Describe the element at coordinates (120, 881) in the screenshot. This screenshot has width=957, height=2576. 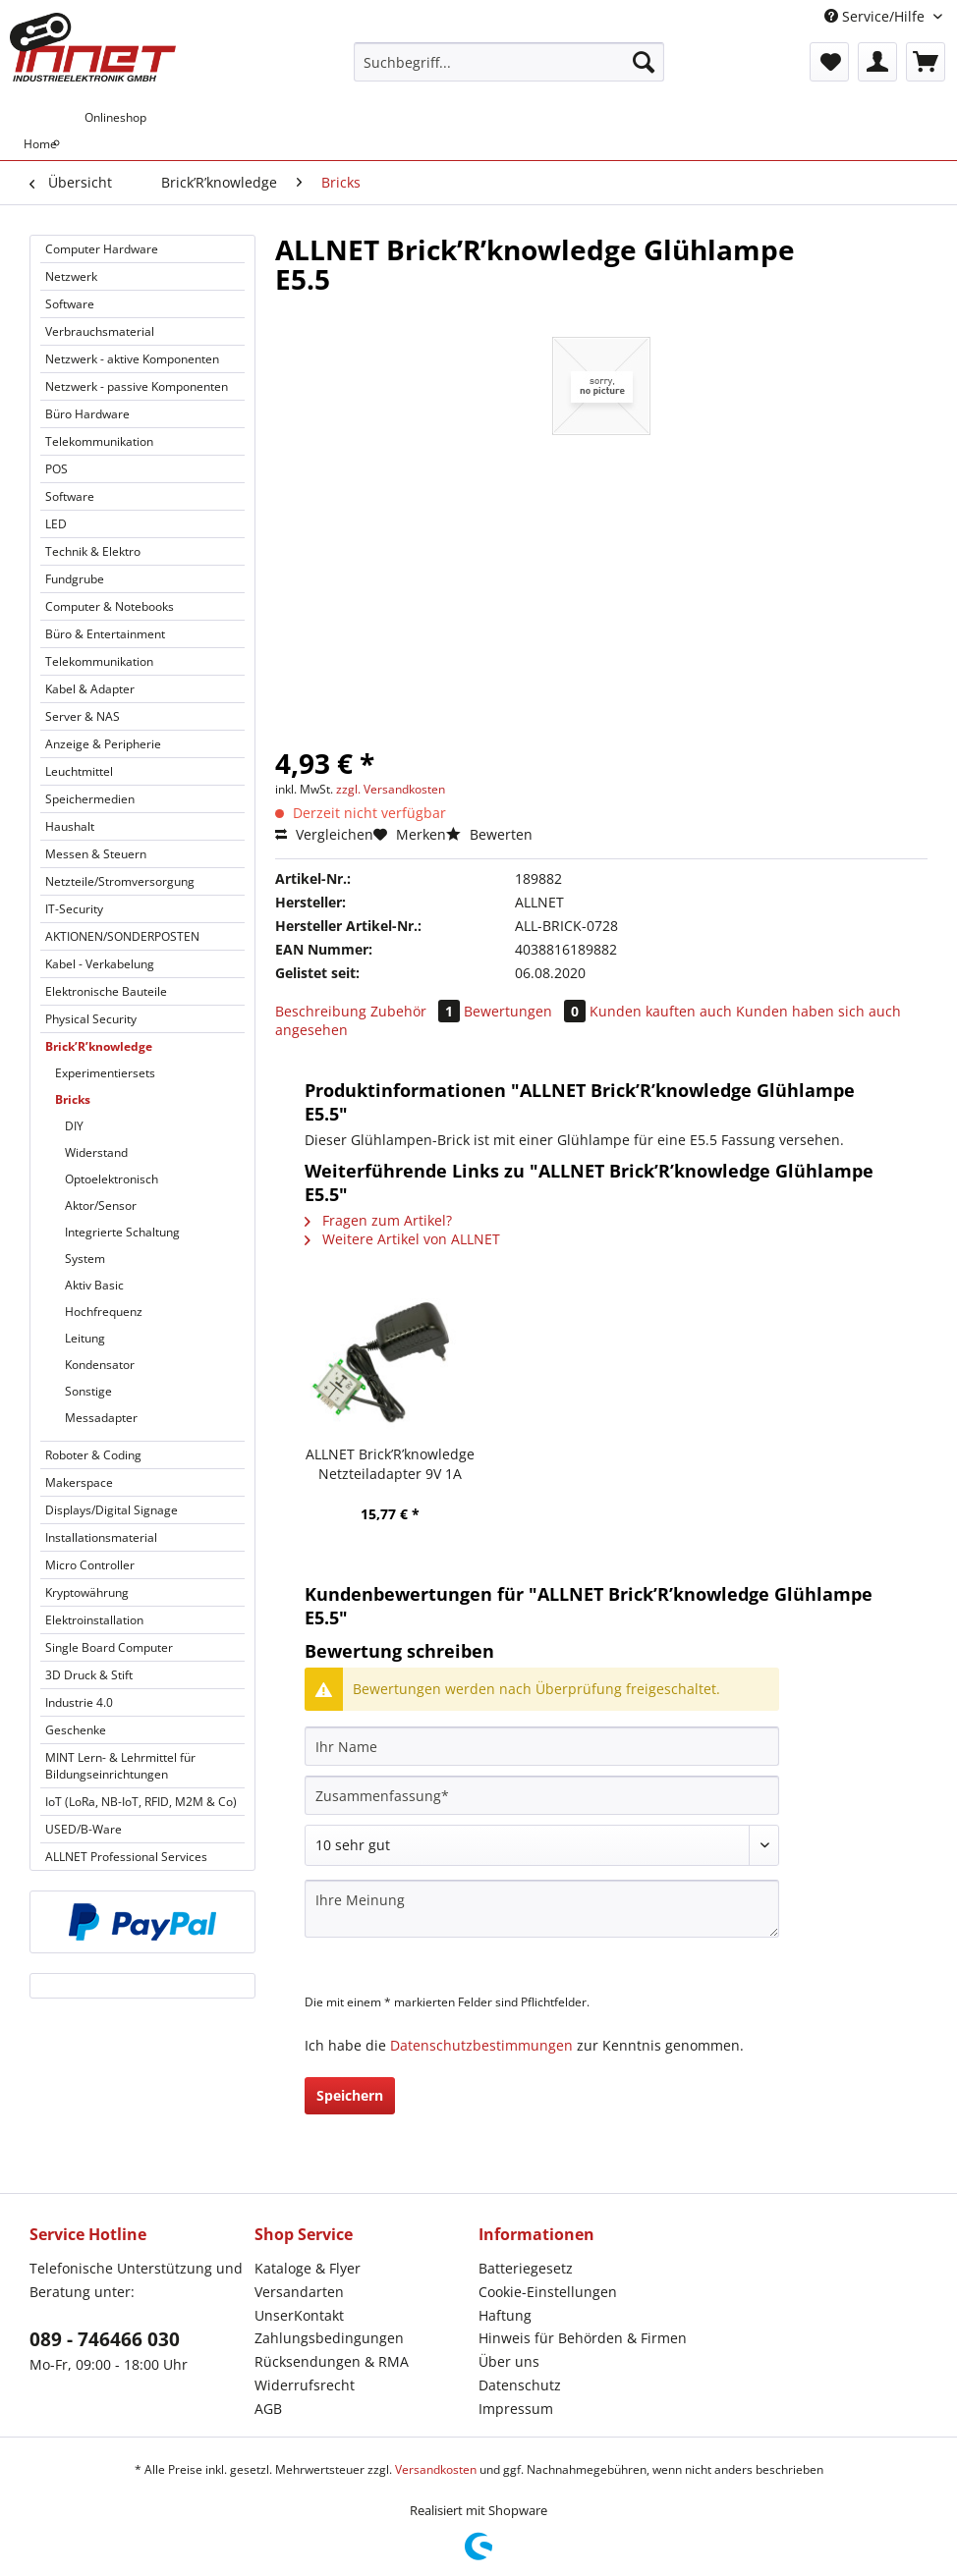
I see `Netzteile/Stromversorgung` at that location.